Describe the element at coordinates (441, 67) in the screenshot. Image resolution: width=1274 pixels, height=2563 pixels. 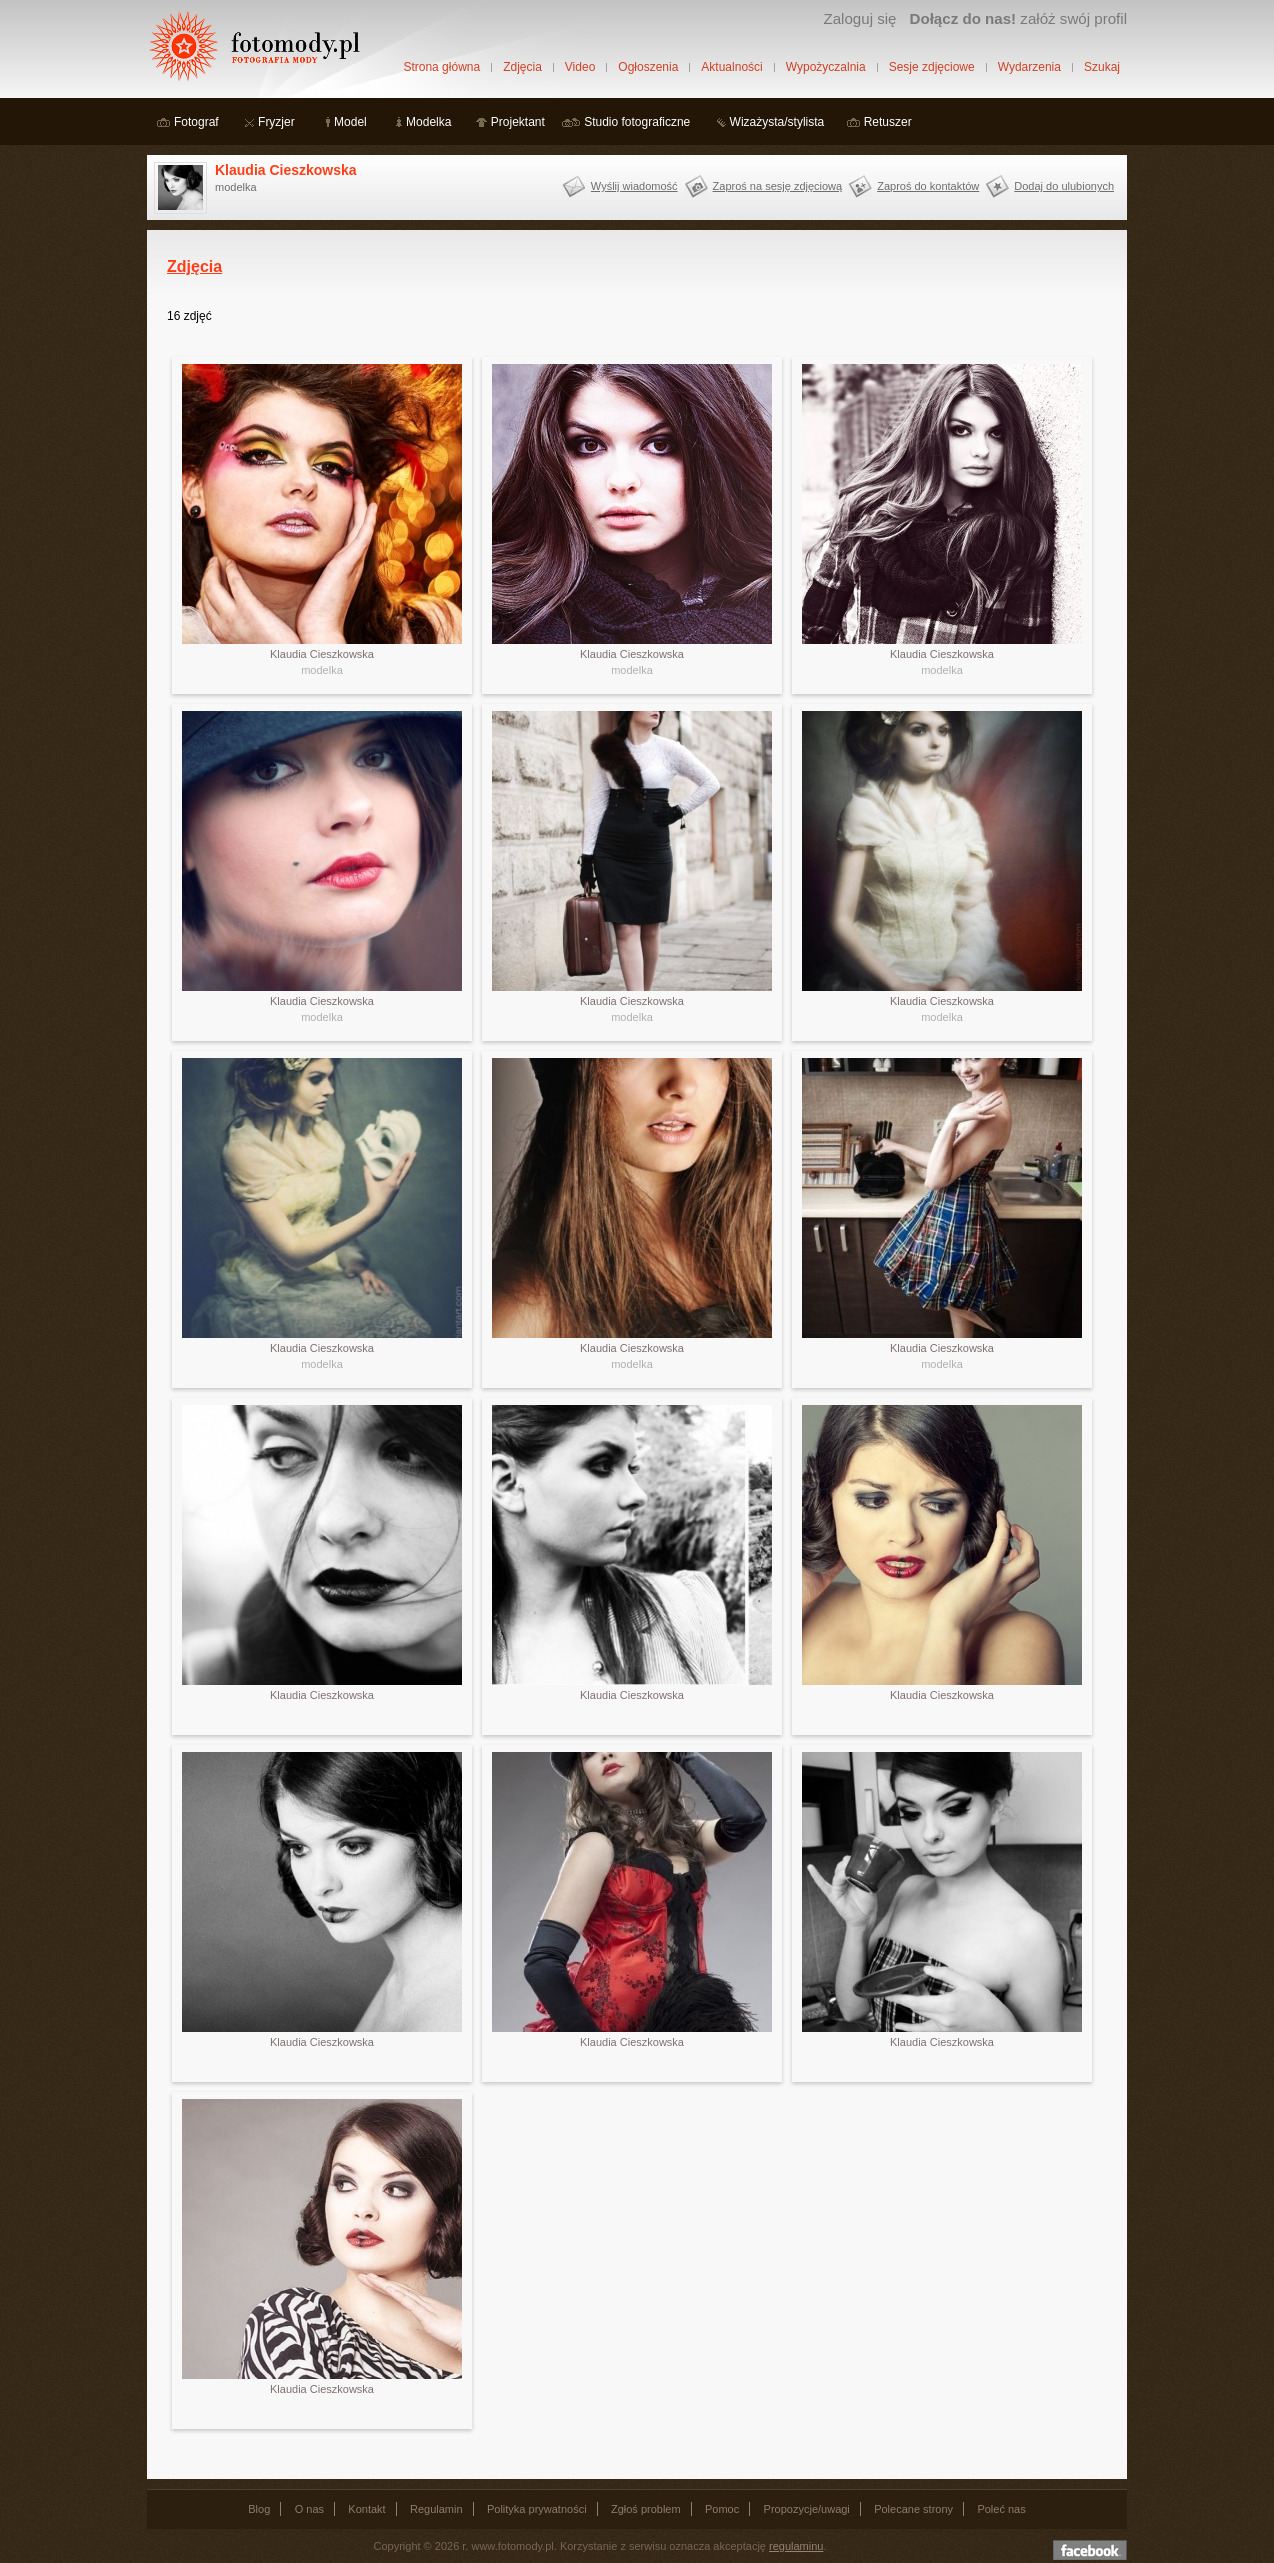
I see `Strona główna` at that location.